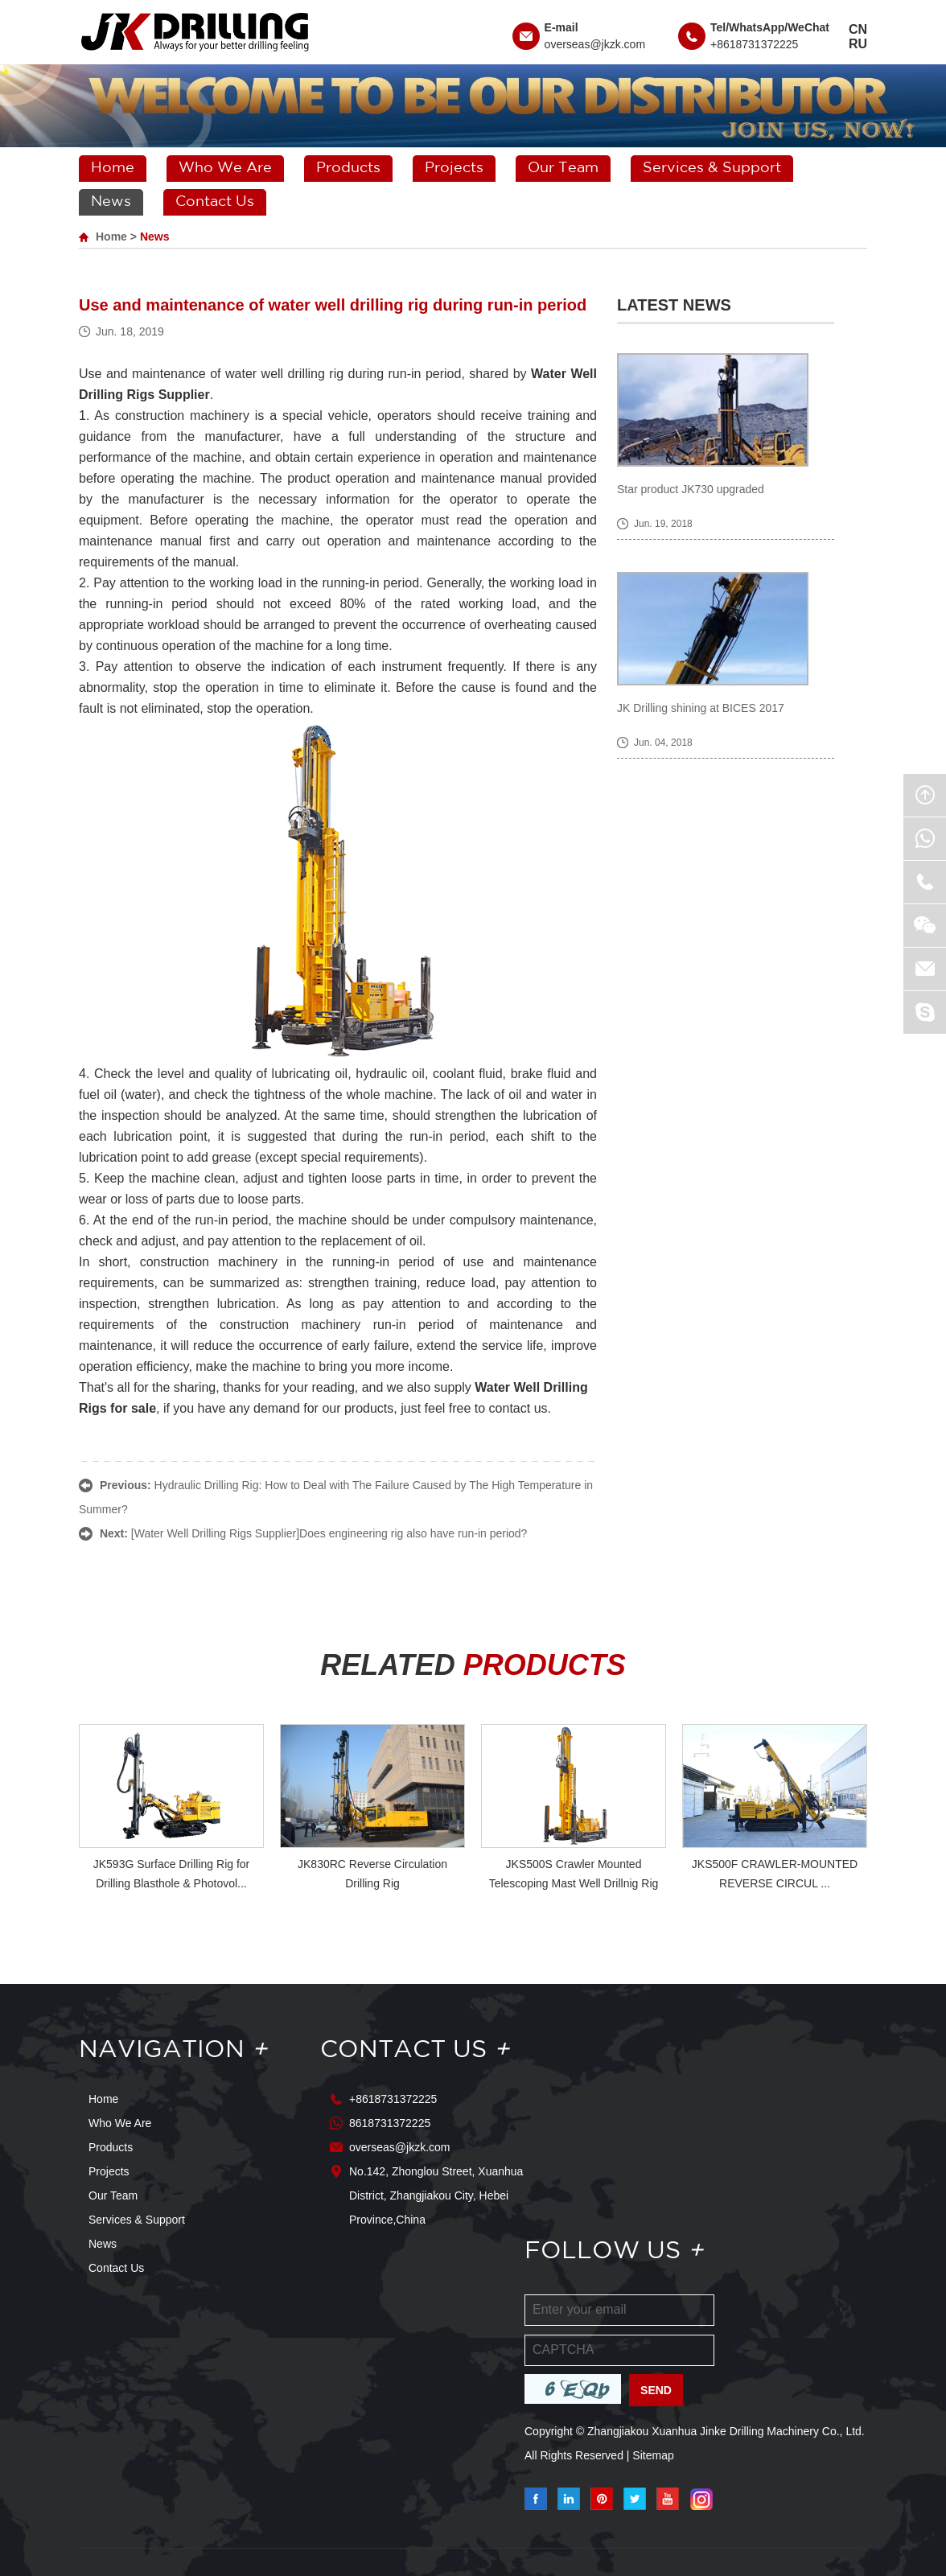 The width and height of the screenshot is (946, 2576). I want to click on Latest News, so click(674, 305).